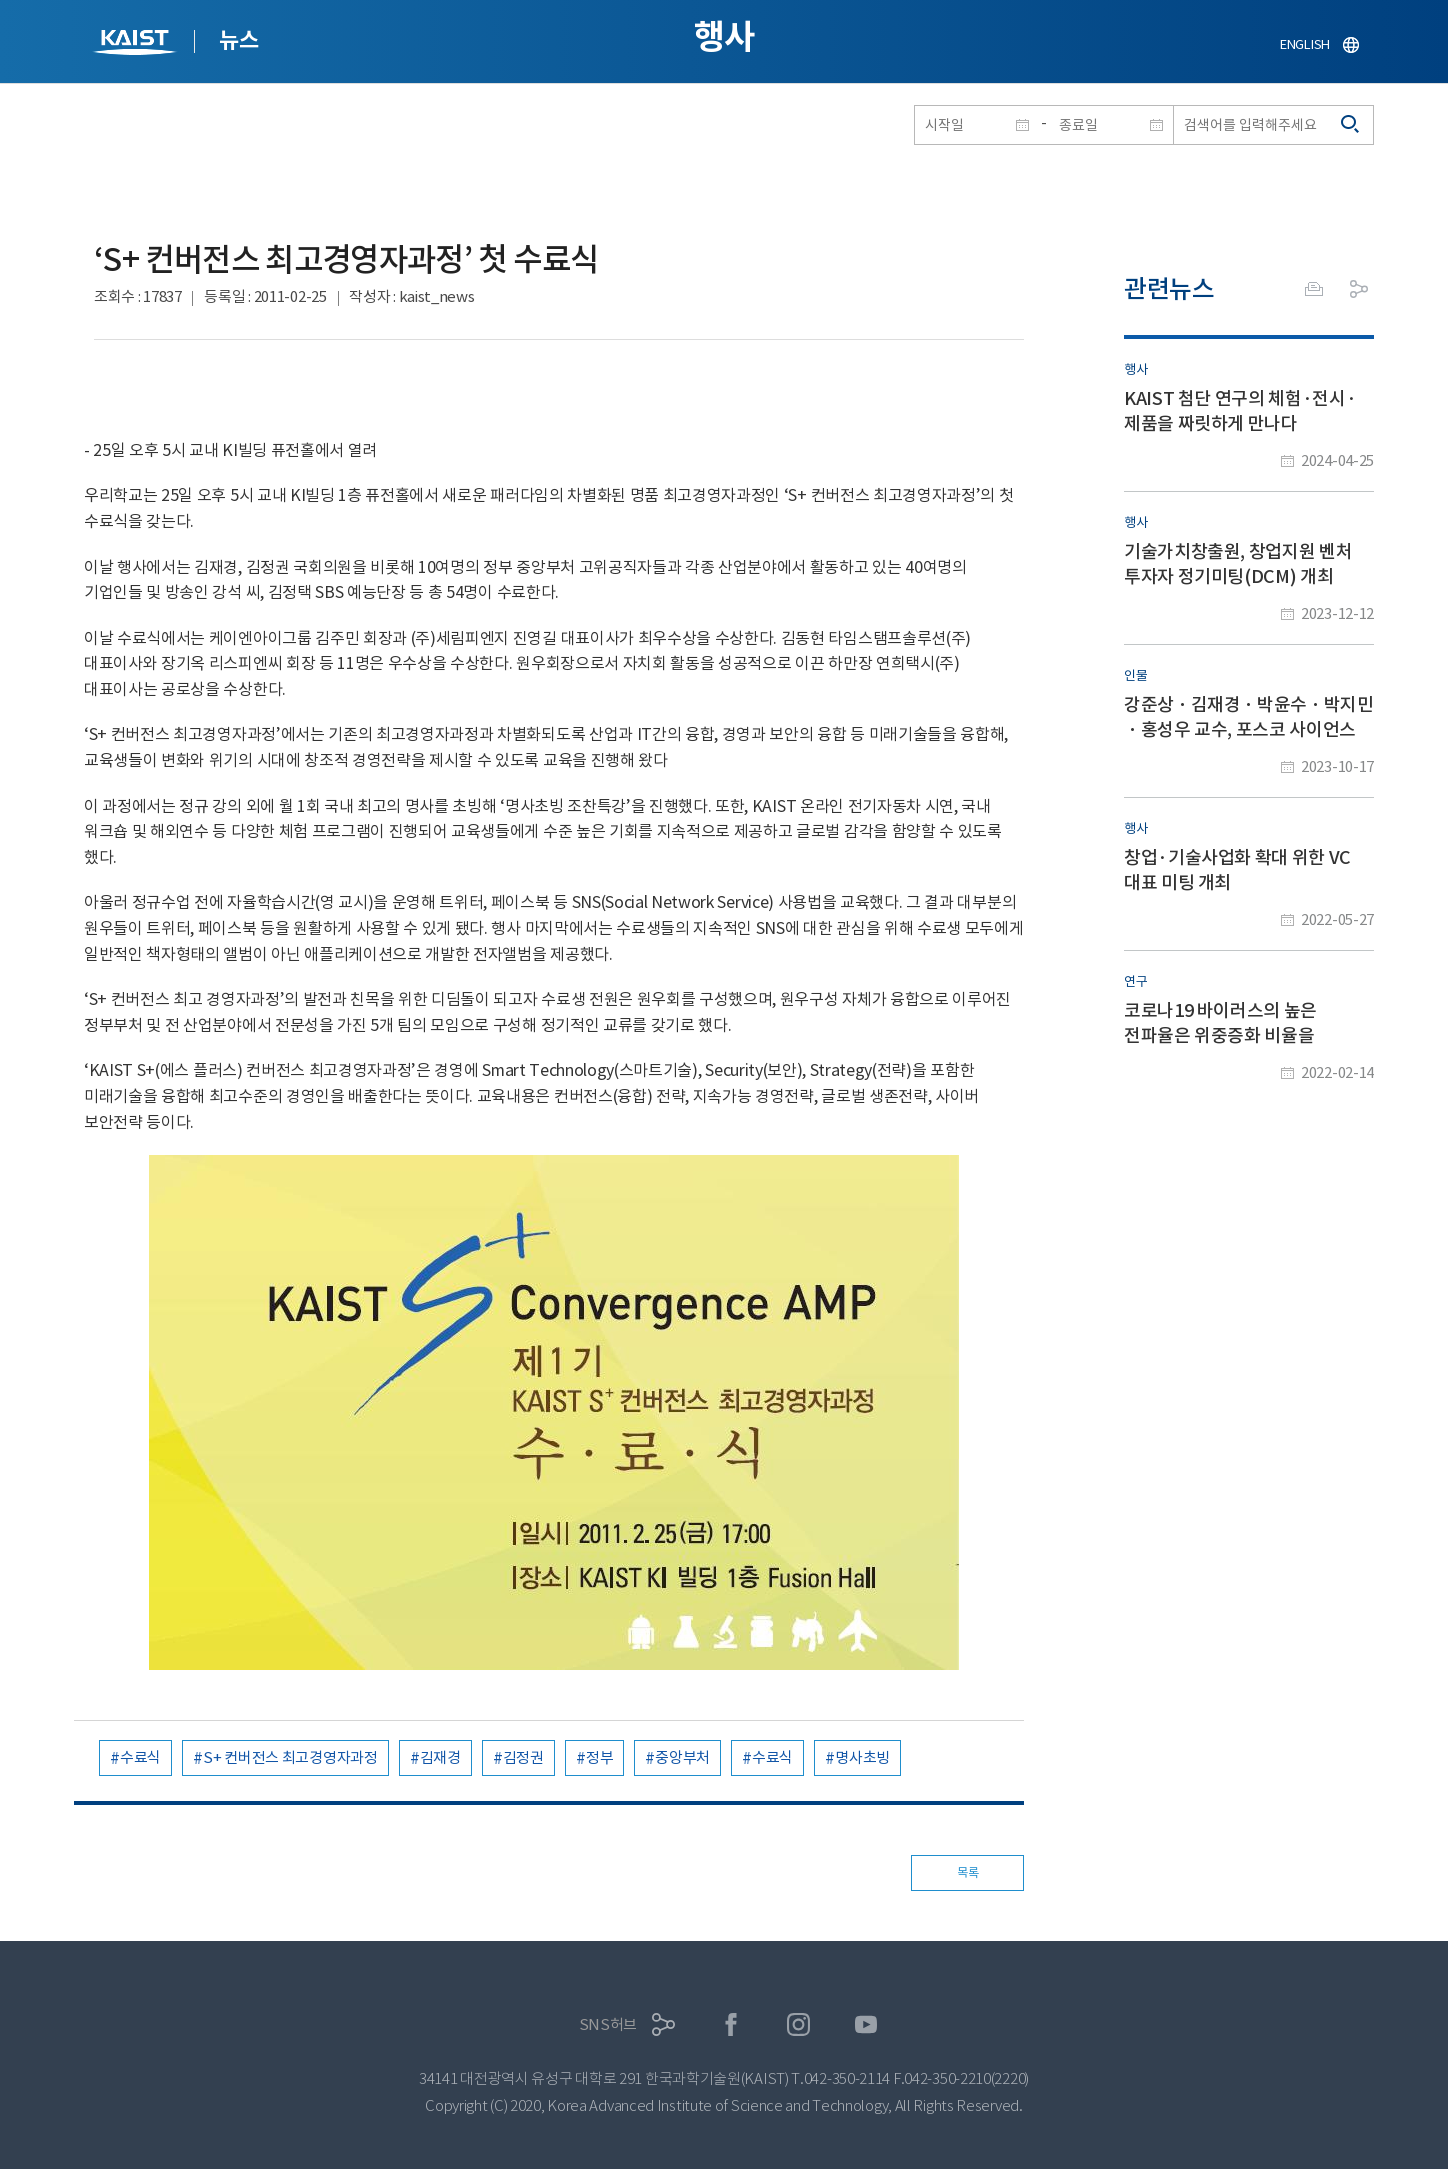 This screenshot has width=1448, height=2169. Describe the element at coordinates (862, 1757) in the screenshot. I see `명사초빙` at that location.